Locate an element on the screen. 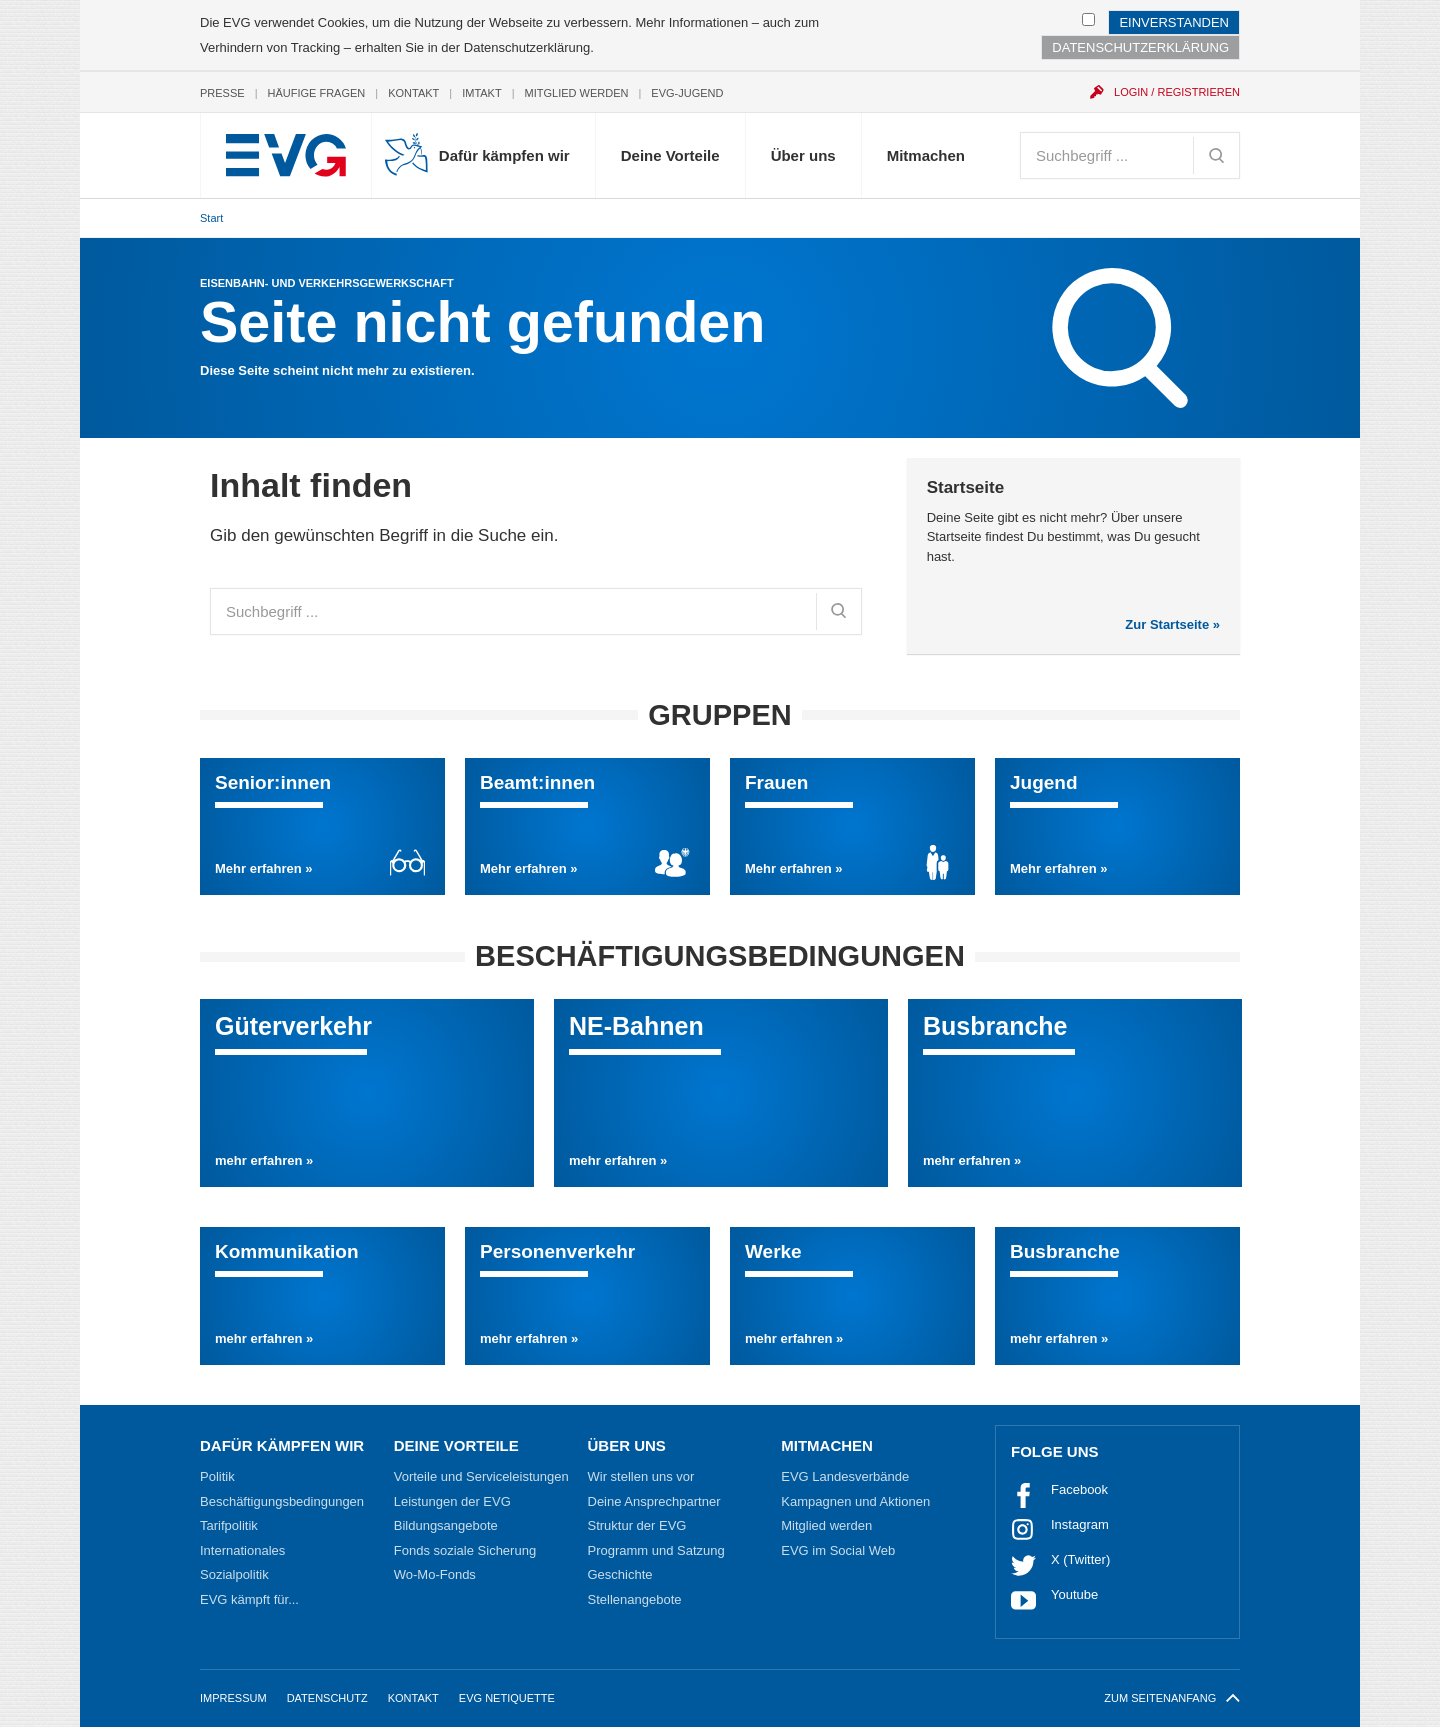  EVG kämpft für... is located at coordinates (249, 1599).